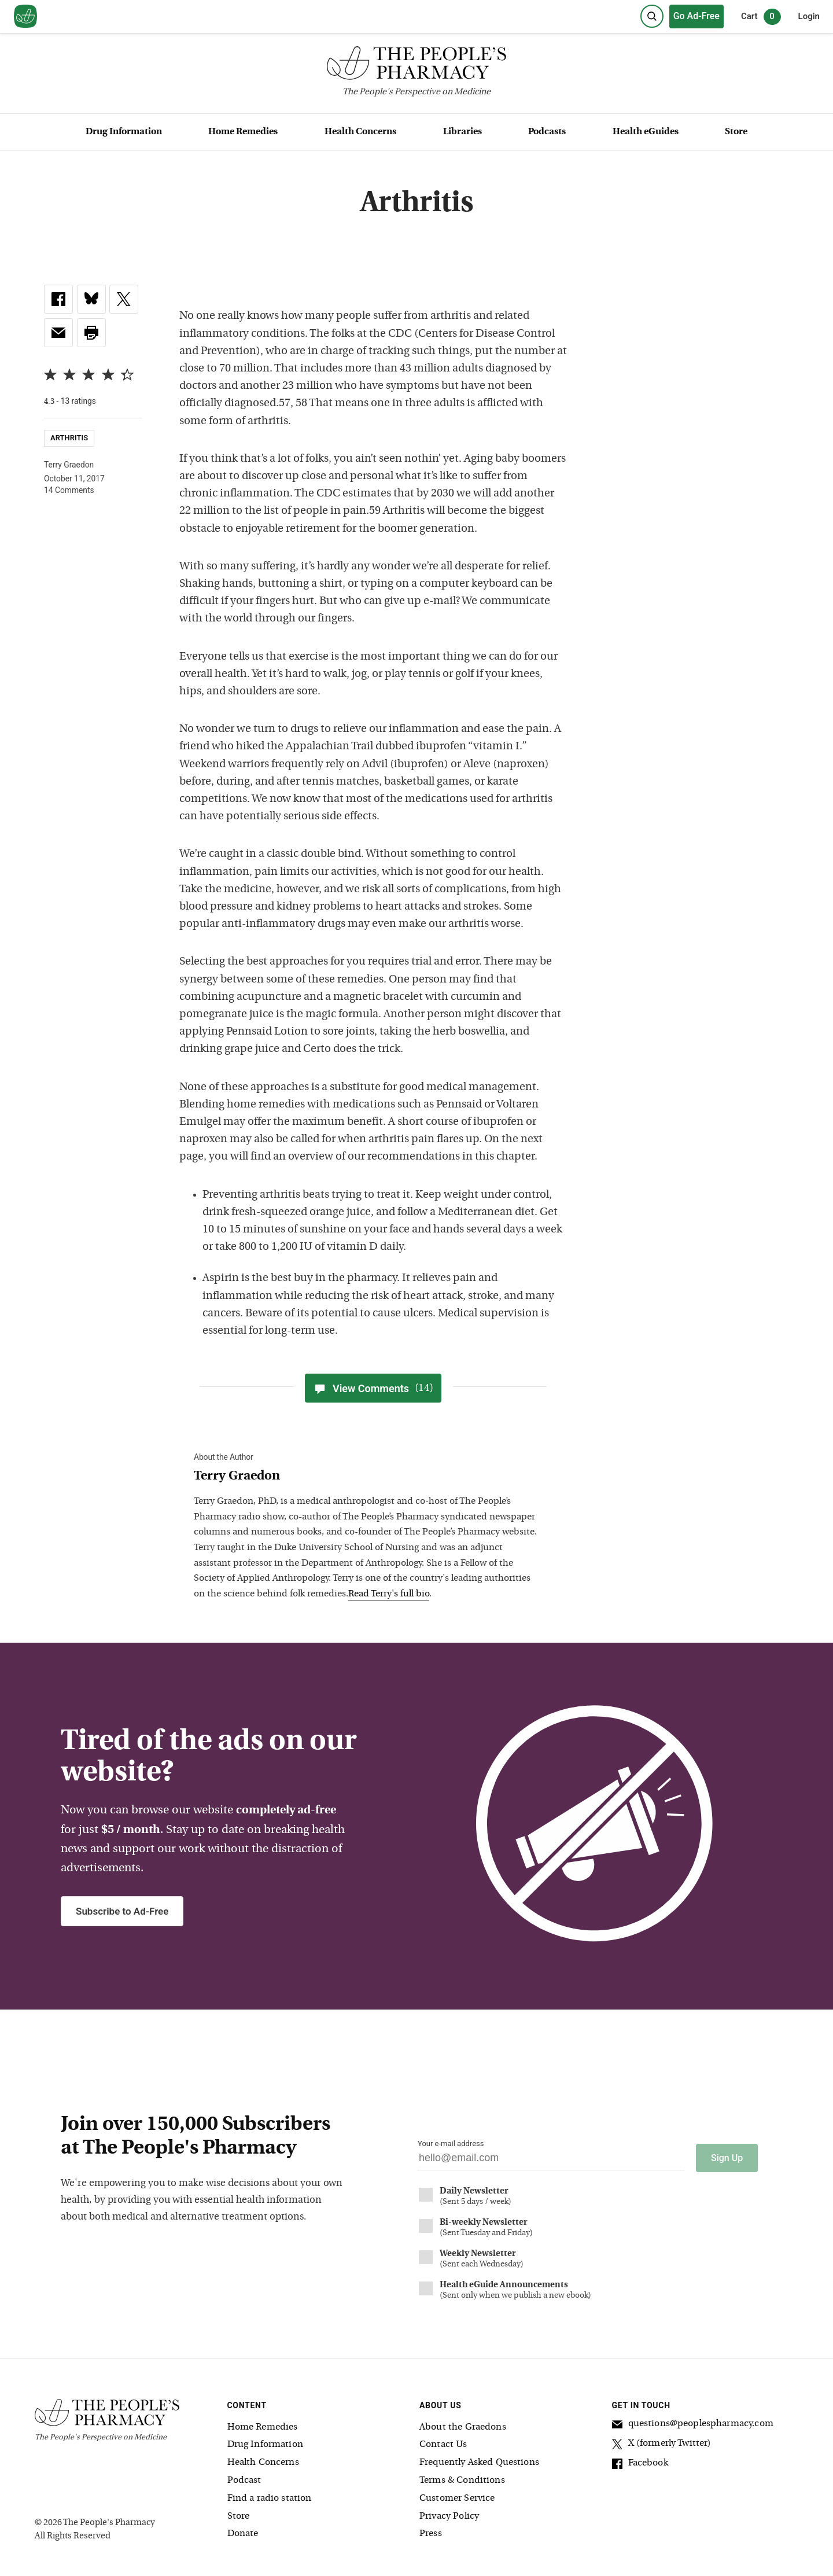 This screenshot has height=2576, width=833. Describe the element at coordinates (124, 132) in the screenshot. I see `Drug Information` at that location.